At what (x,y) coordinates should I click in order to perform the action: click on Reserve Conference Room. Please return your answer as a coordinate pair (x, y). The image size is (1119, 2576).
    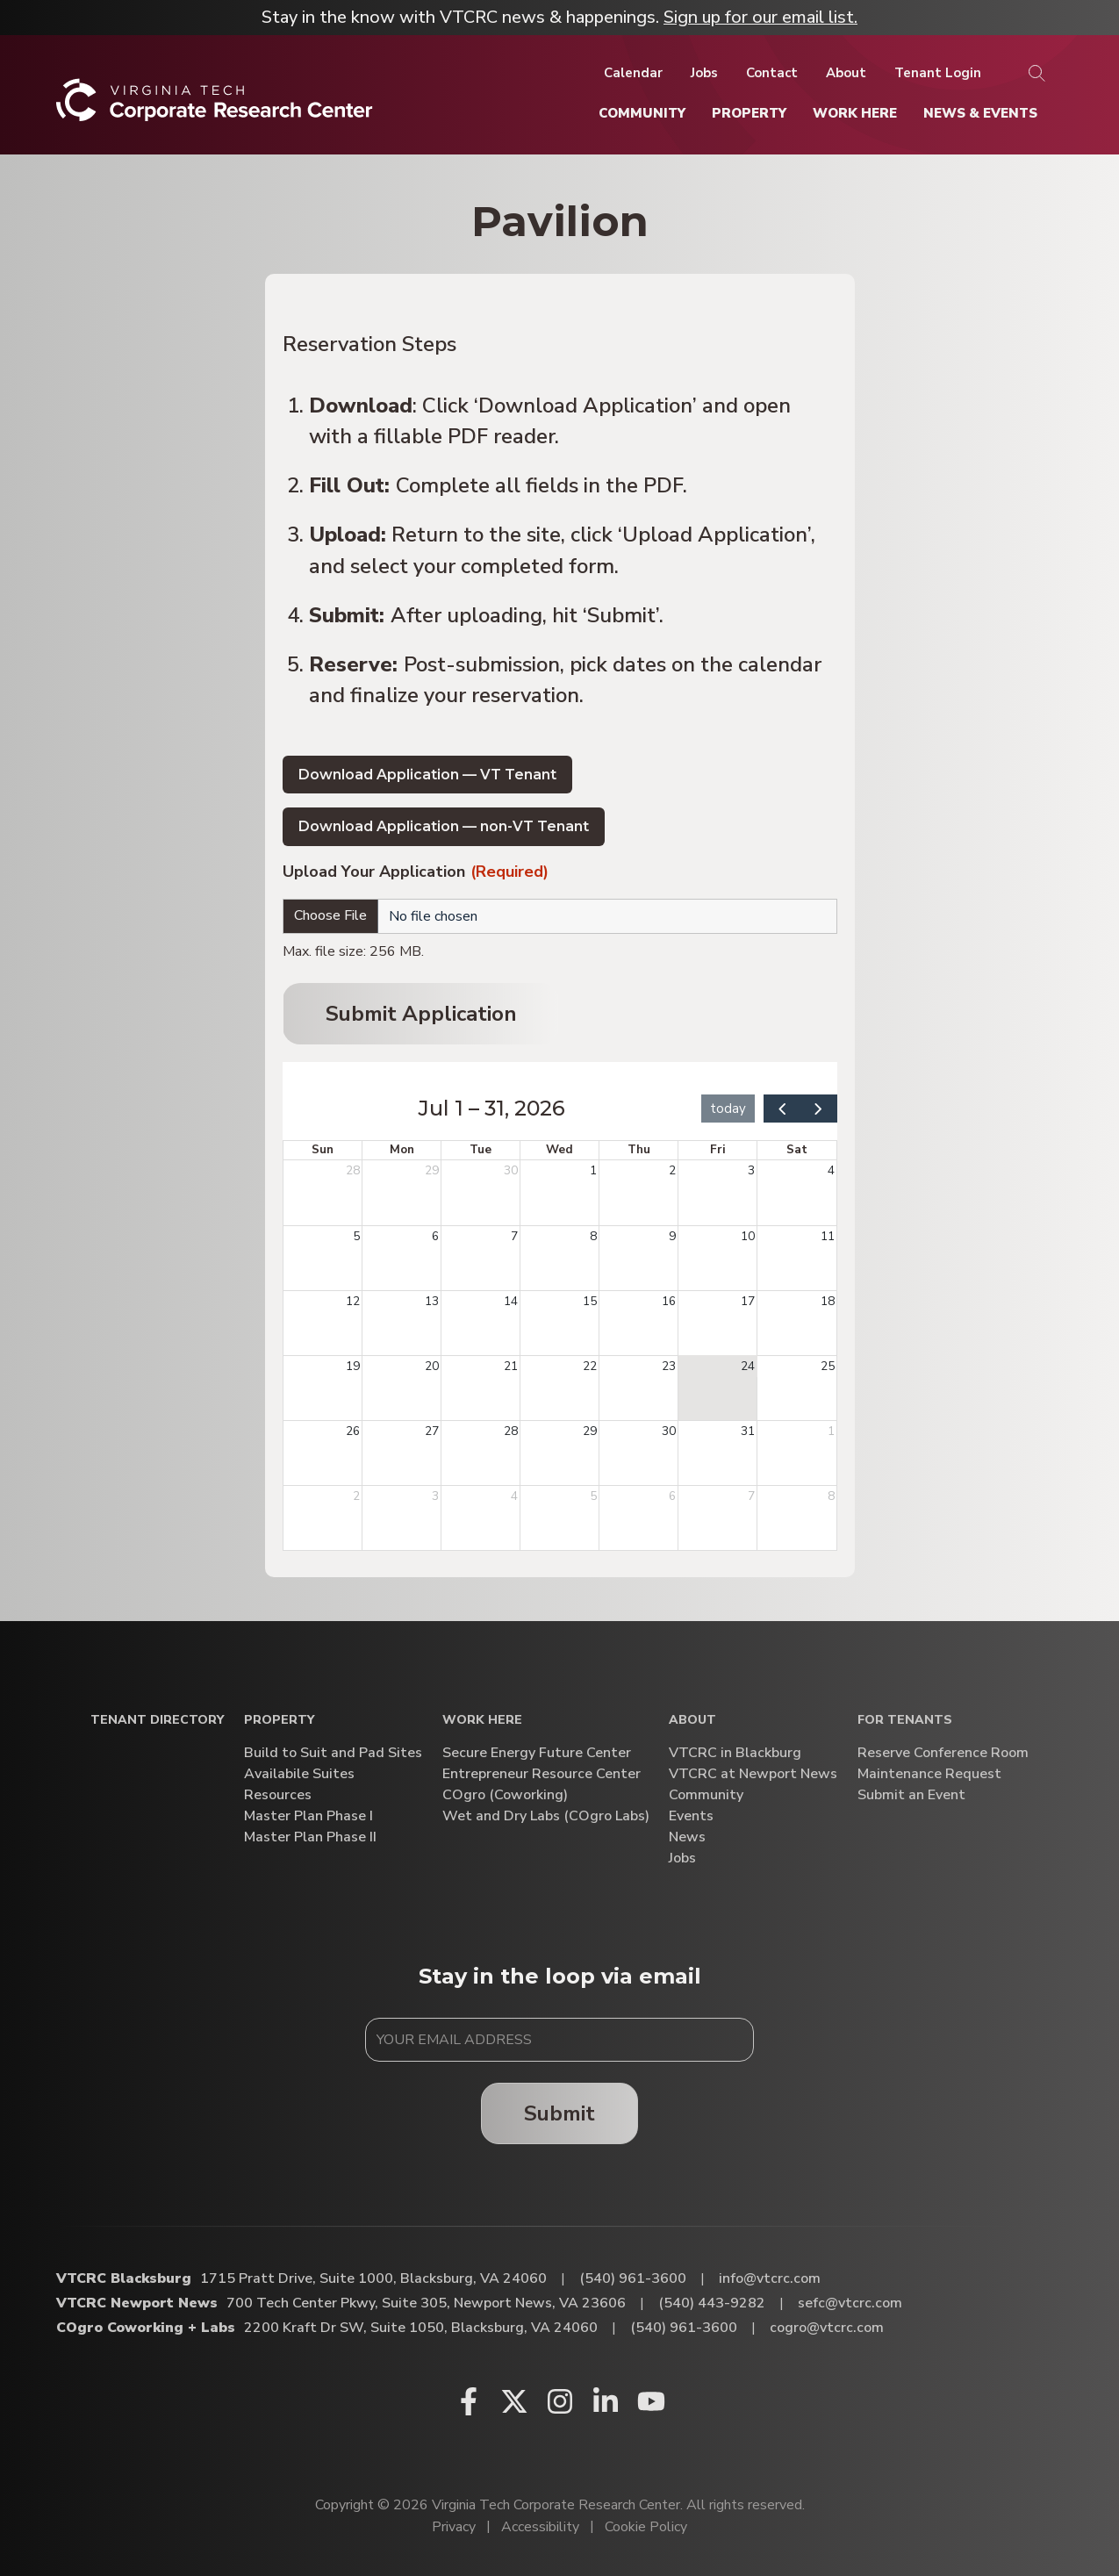
    Looking at the image, I should click on (943, 1753).